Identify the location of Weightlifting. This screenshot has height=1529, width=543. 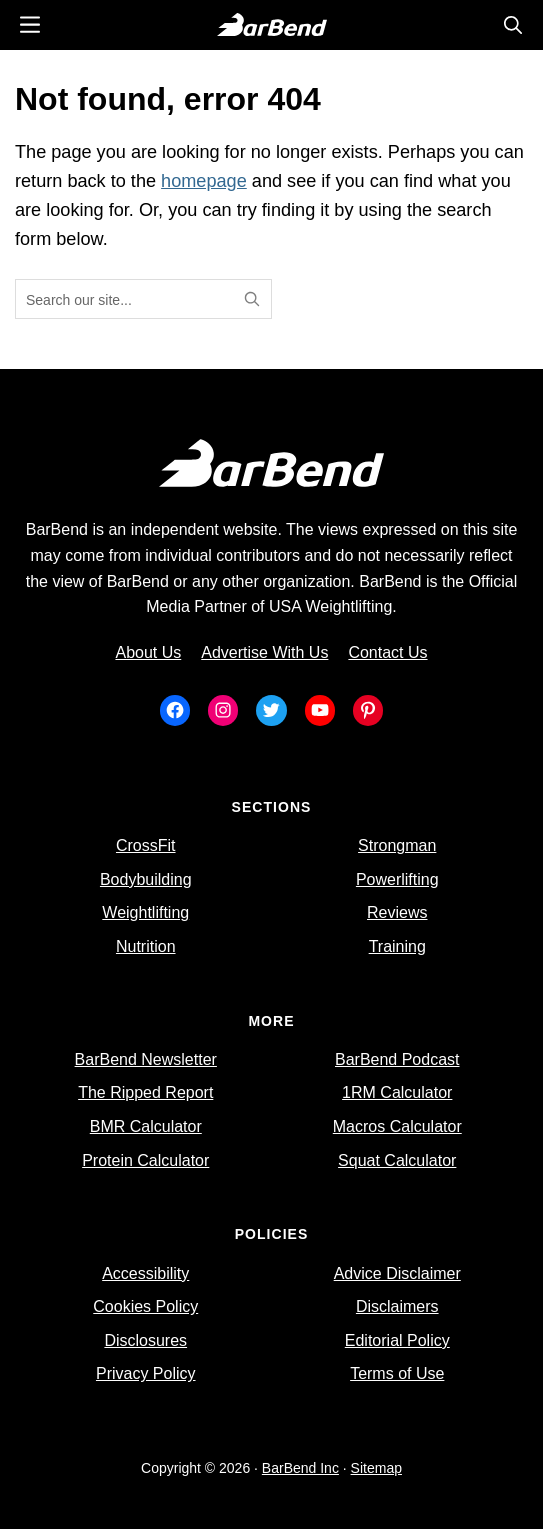
(145, 912).